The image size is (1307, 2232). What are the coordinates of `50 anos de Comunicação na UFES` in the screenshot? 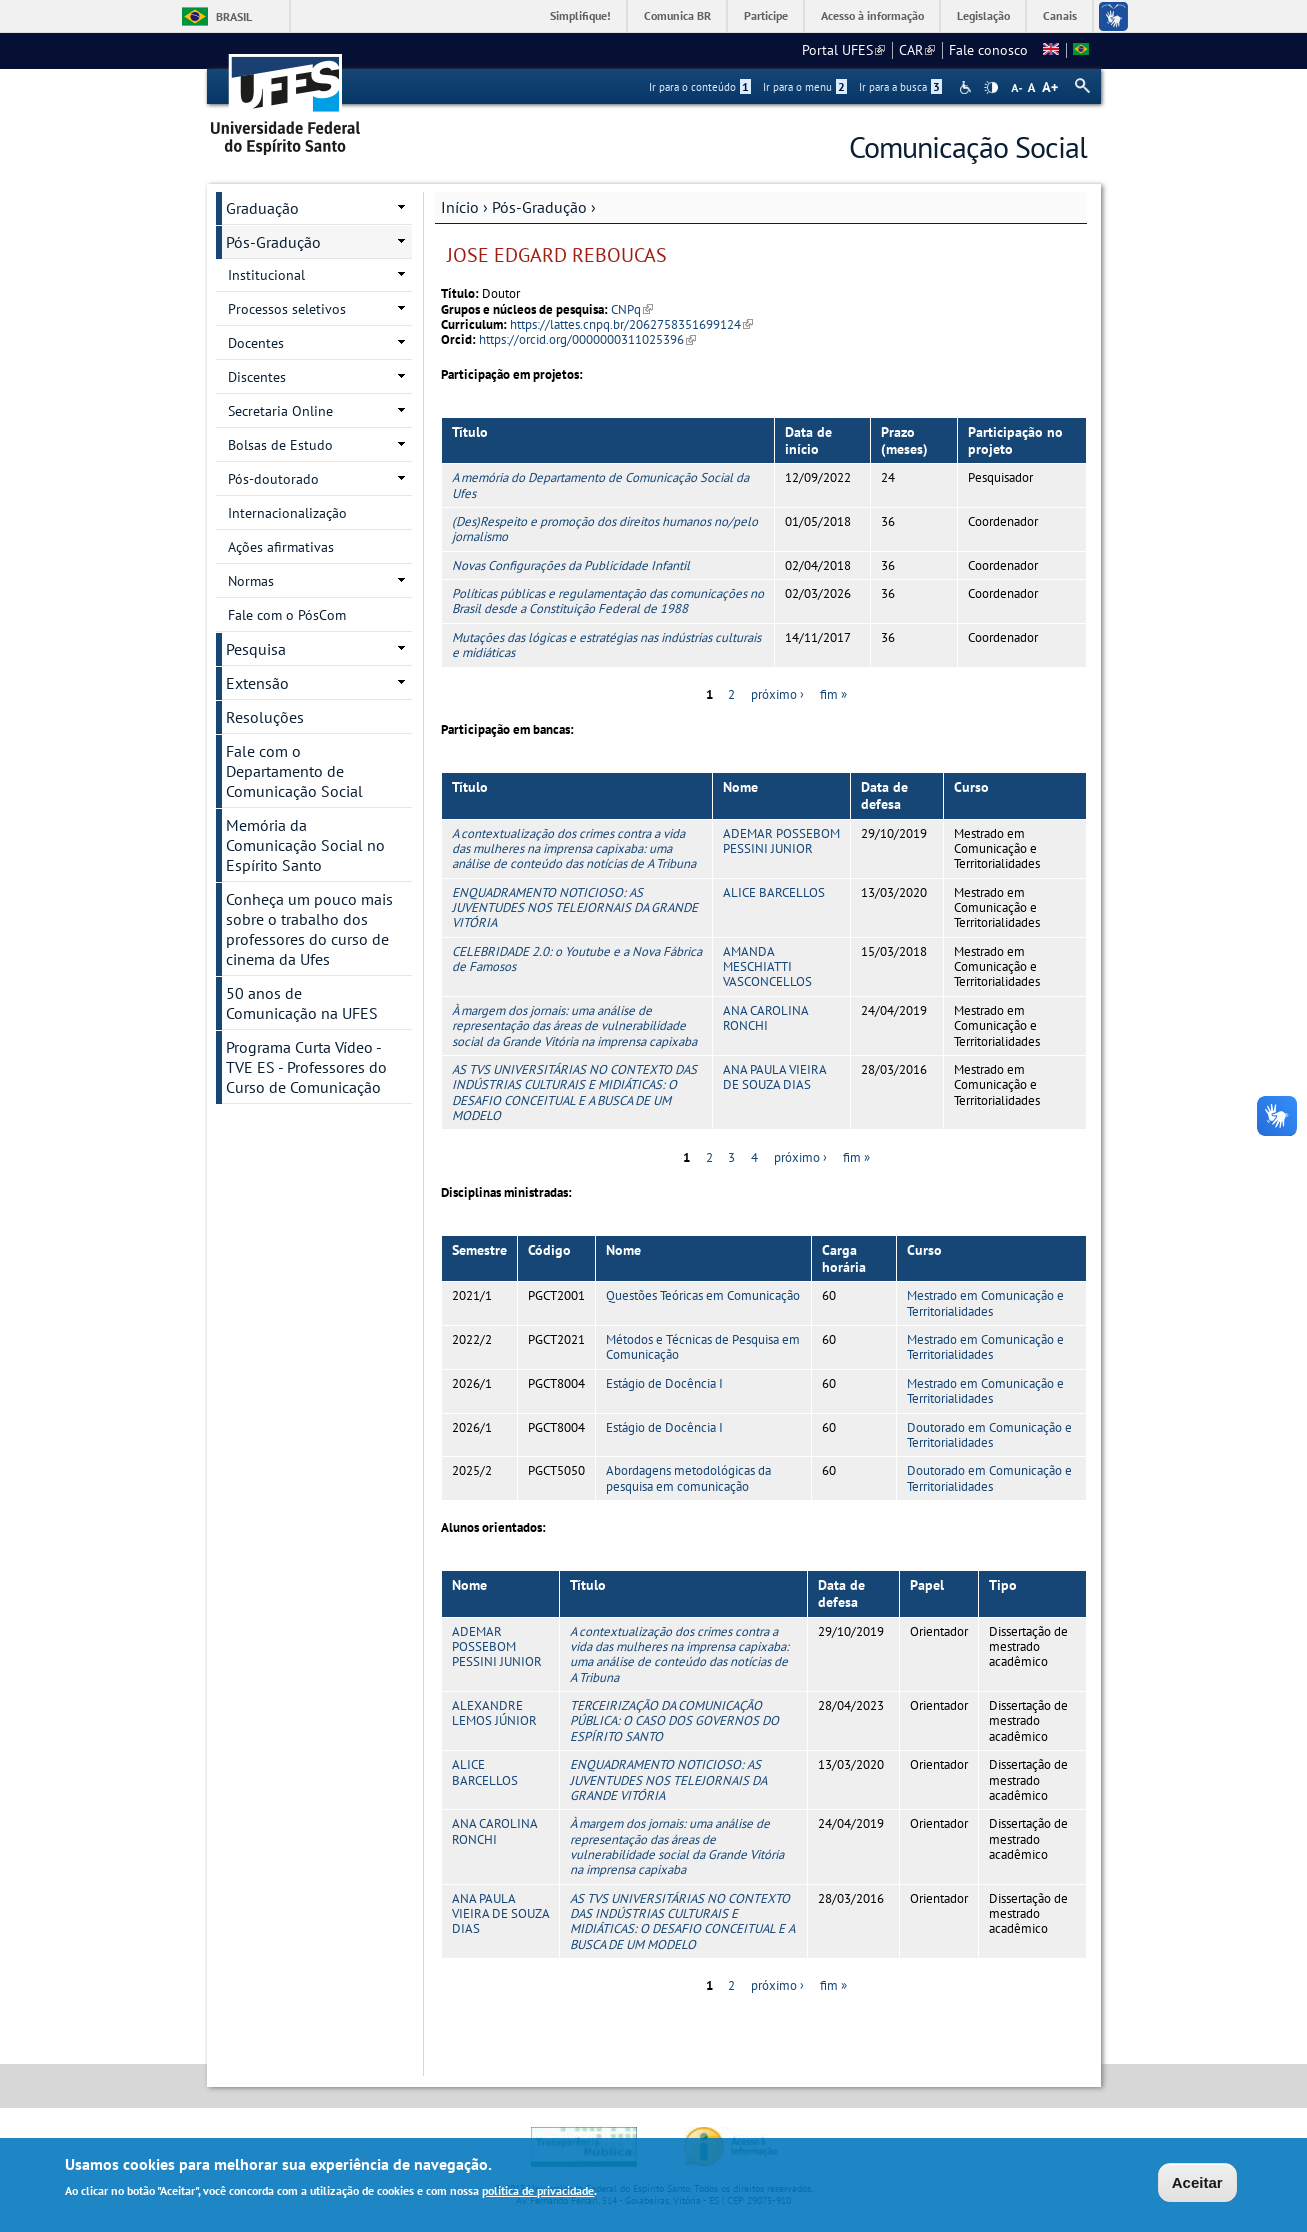 It's located at (302, 1003).